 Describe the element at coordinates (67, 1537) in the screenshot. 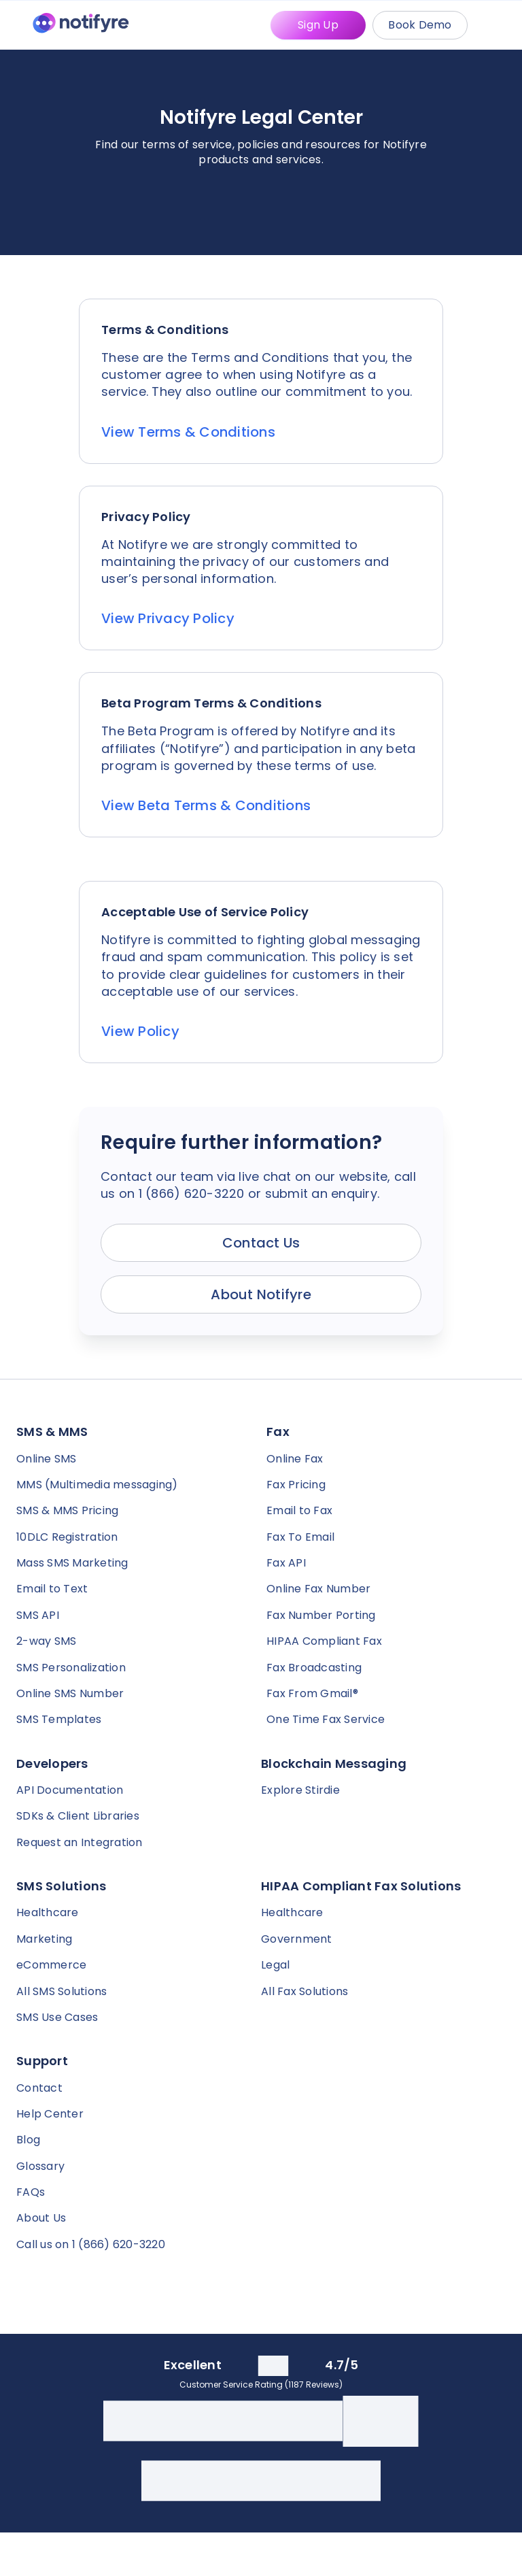

I see `10DLC Registration` at that location.